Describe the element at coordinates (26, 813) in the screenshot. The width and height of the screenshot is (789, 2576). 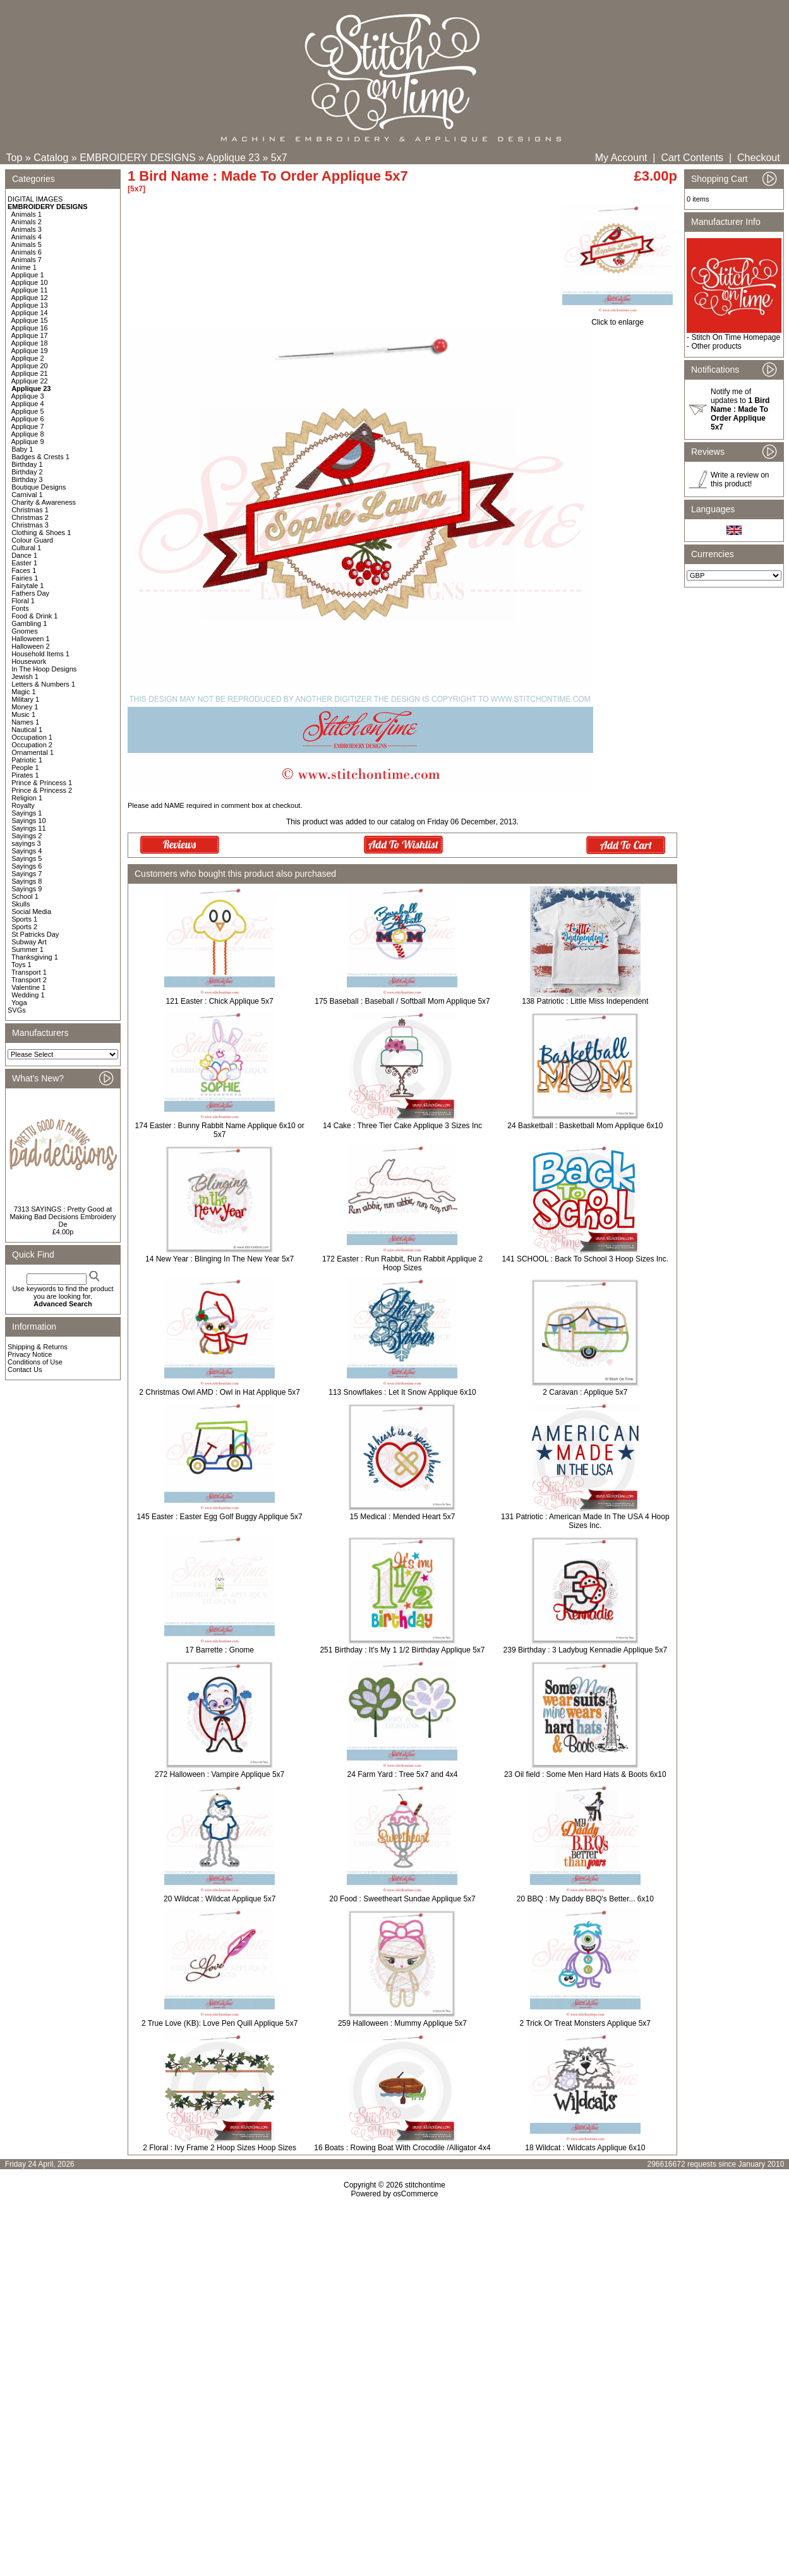
I see `Sayings 1` at that location.